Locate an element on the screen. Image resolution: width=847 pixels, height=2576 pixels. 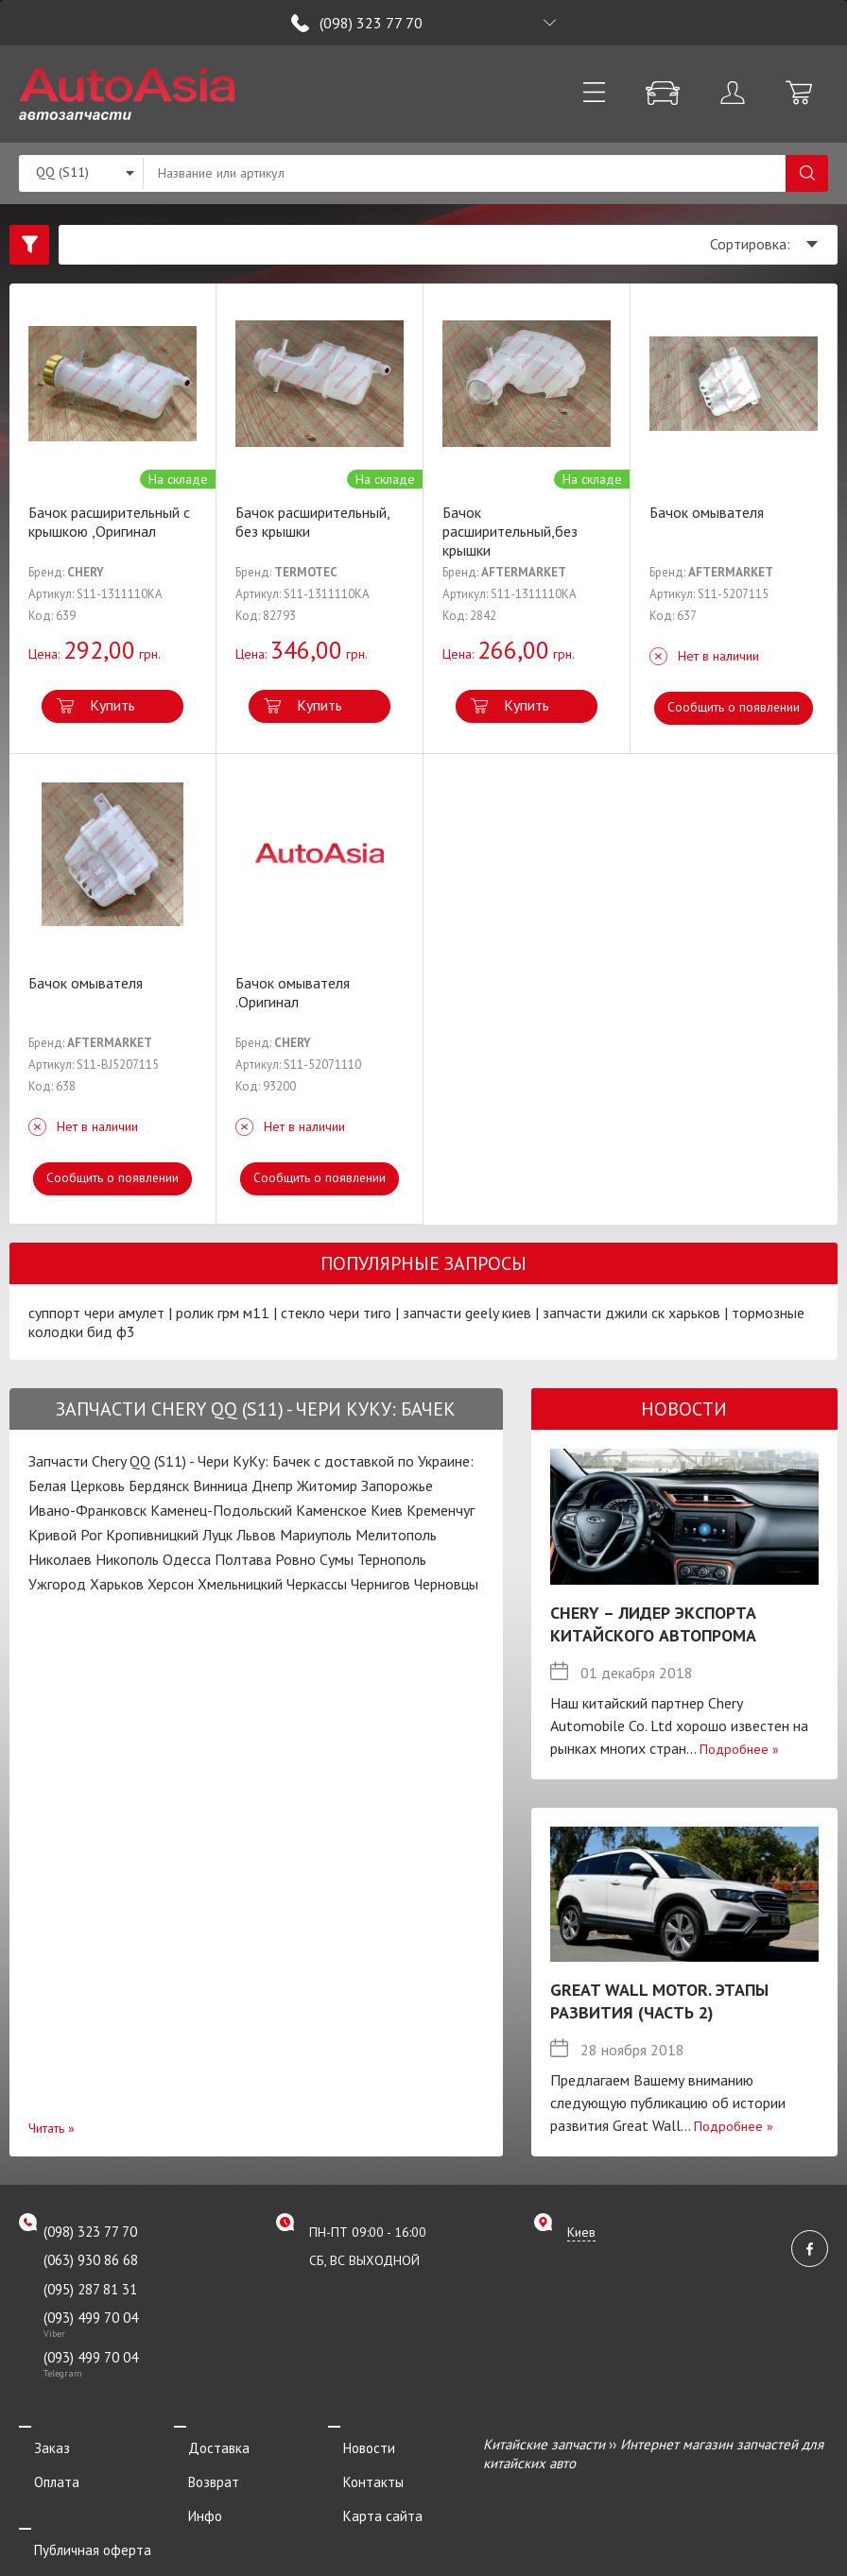
Заказ is located at coordinates (37, 2444).